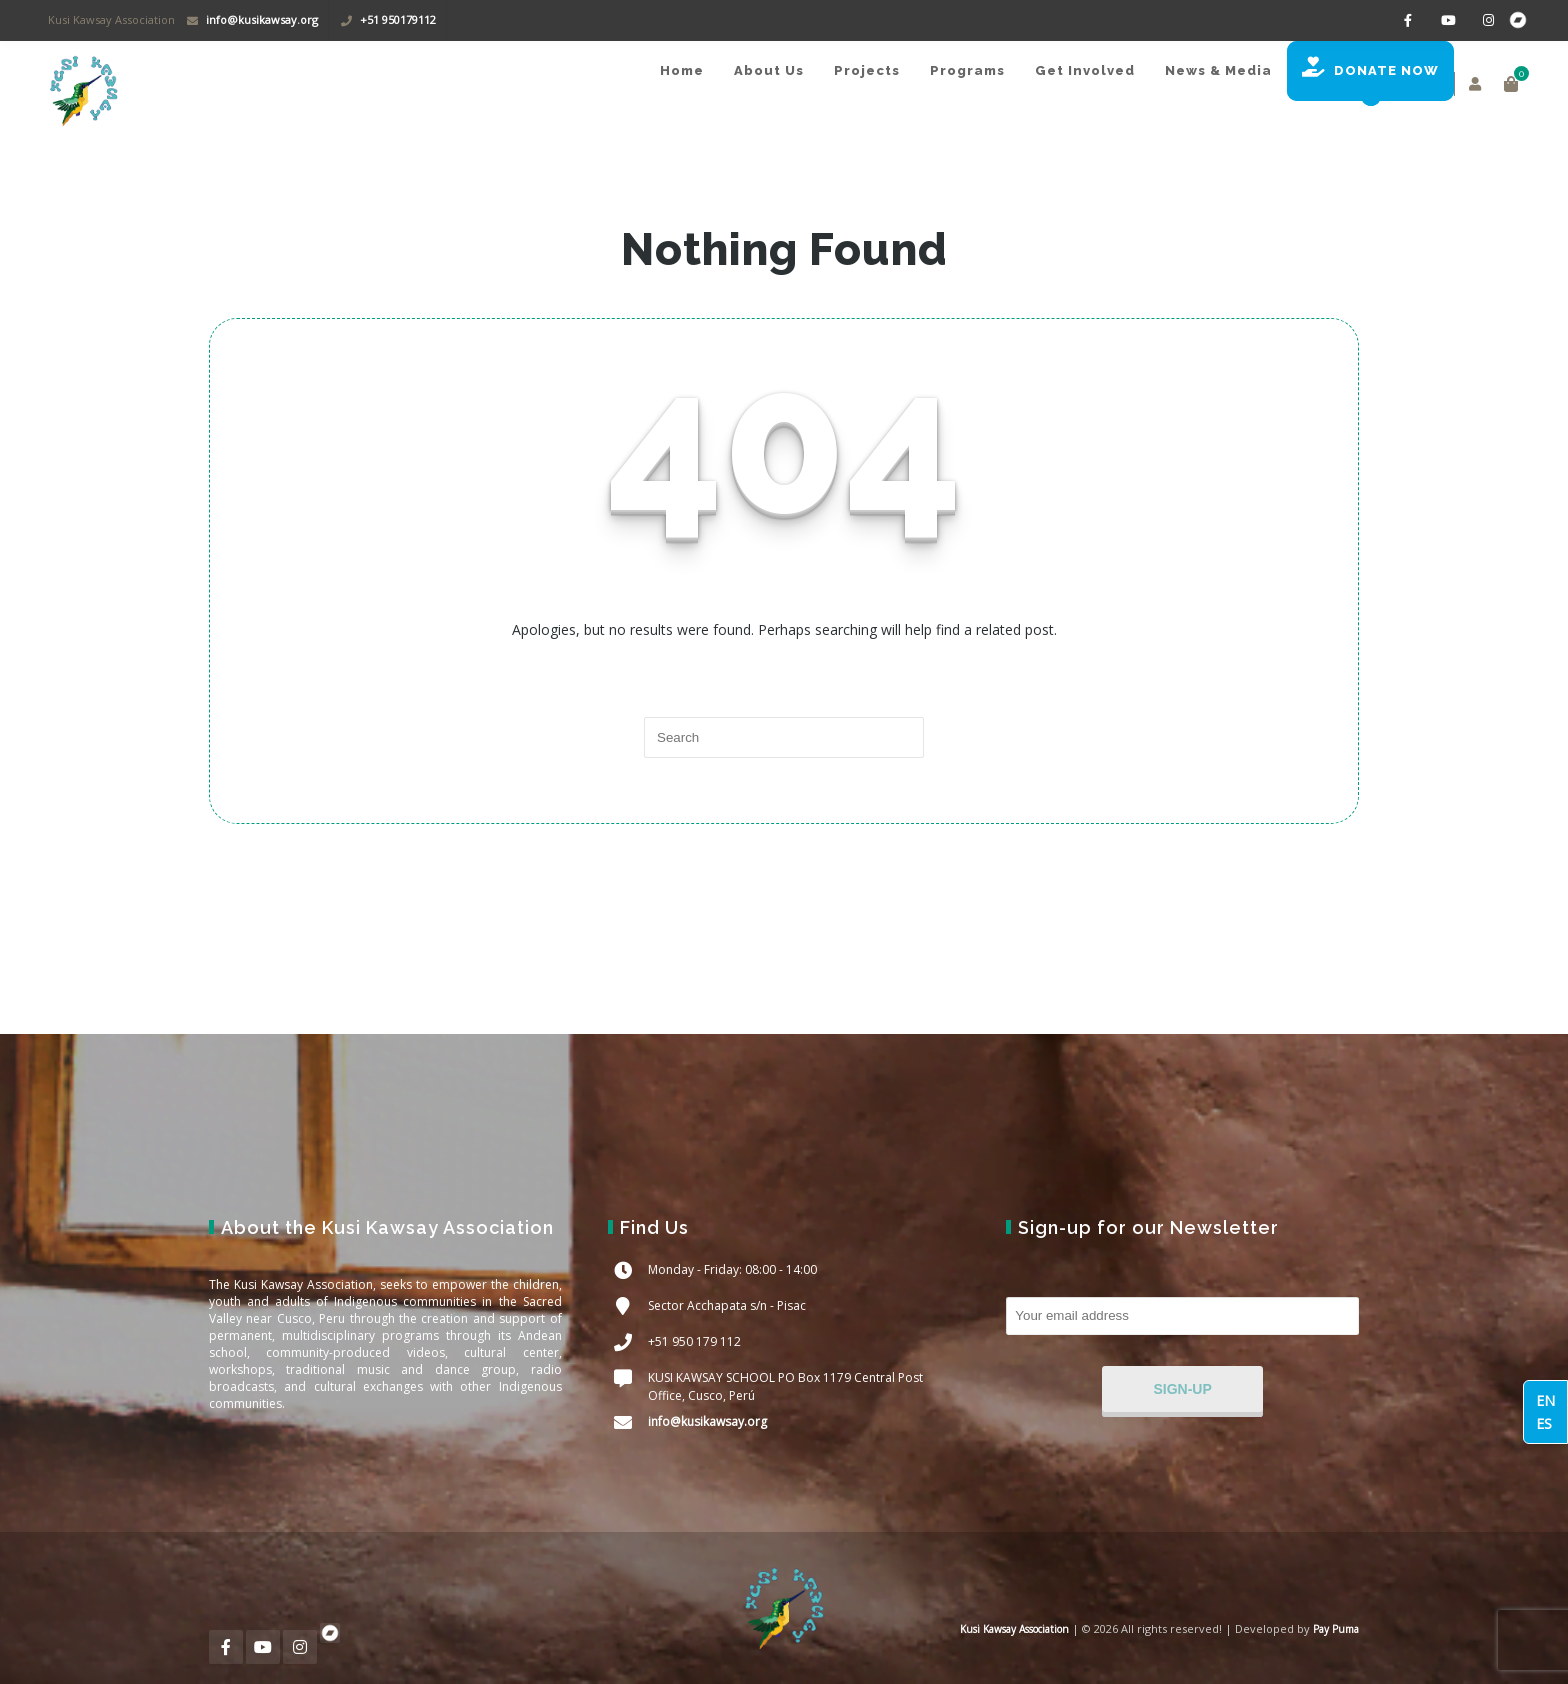 The width and height of the screenshot is (1568, 1684). What do you see at coordinates (682, 70) in the screenshot?
I see `Home` at bounding box center [682, 70].